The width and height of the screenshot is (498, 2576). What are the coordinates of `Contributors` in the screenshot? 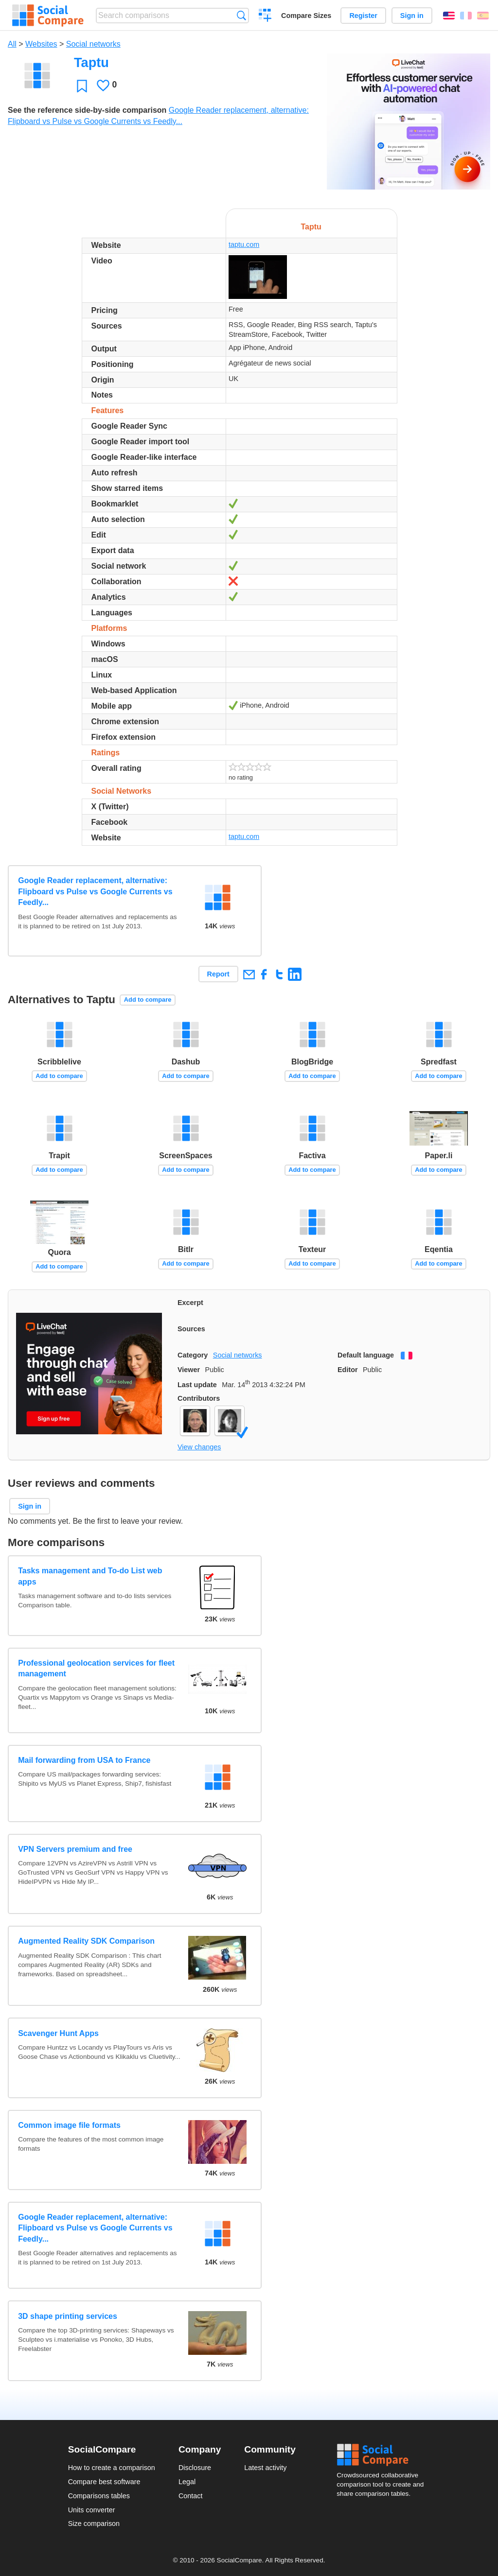 It's located at (199, 1398).